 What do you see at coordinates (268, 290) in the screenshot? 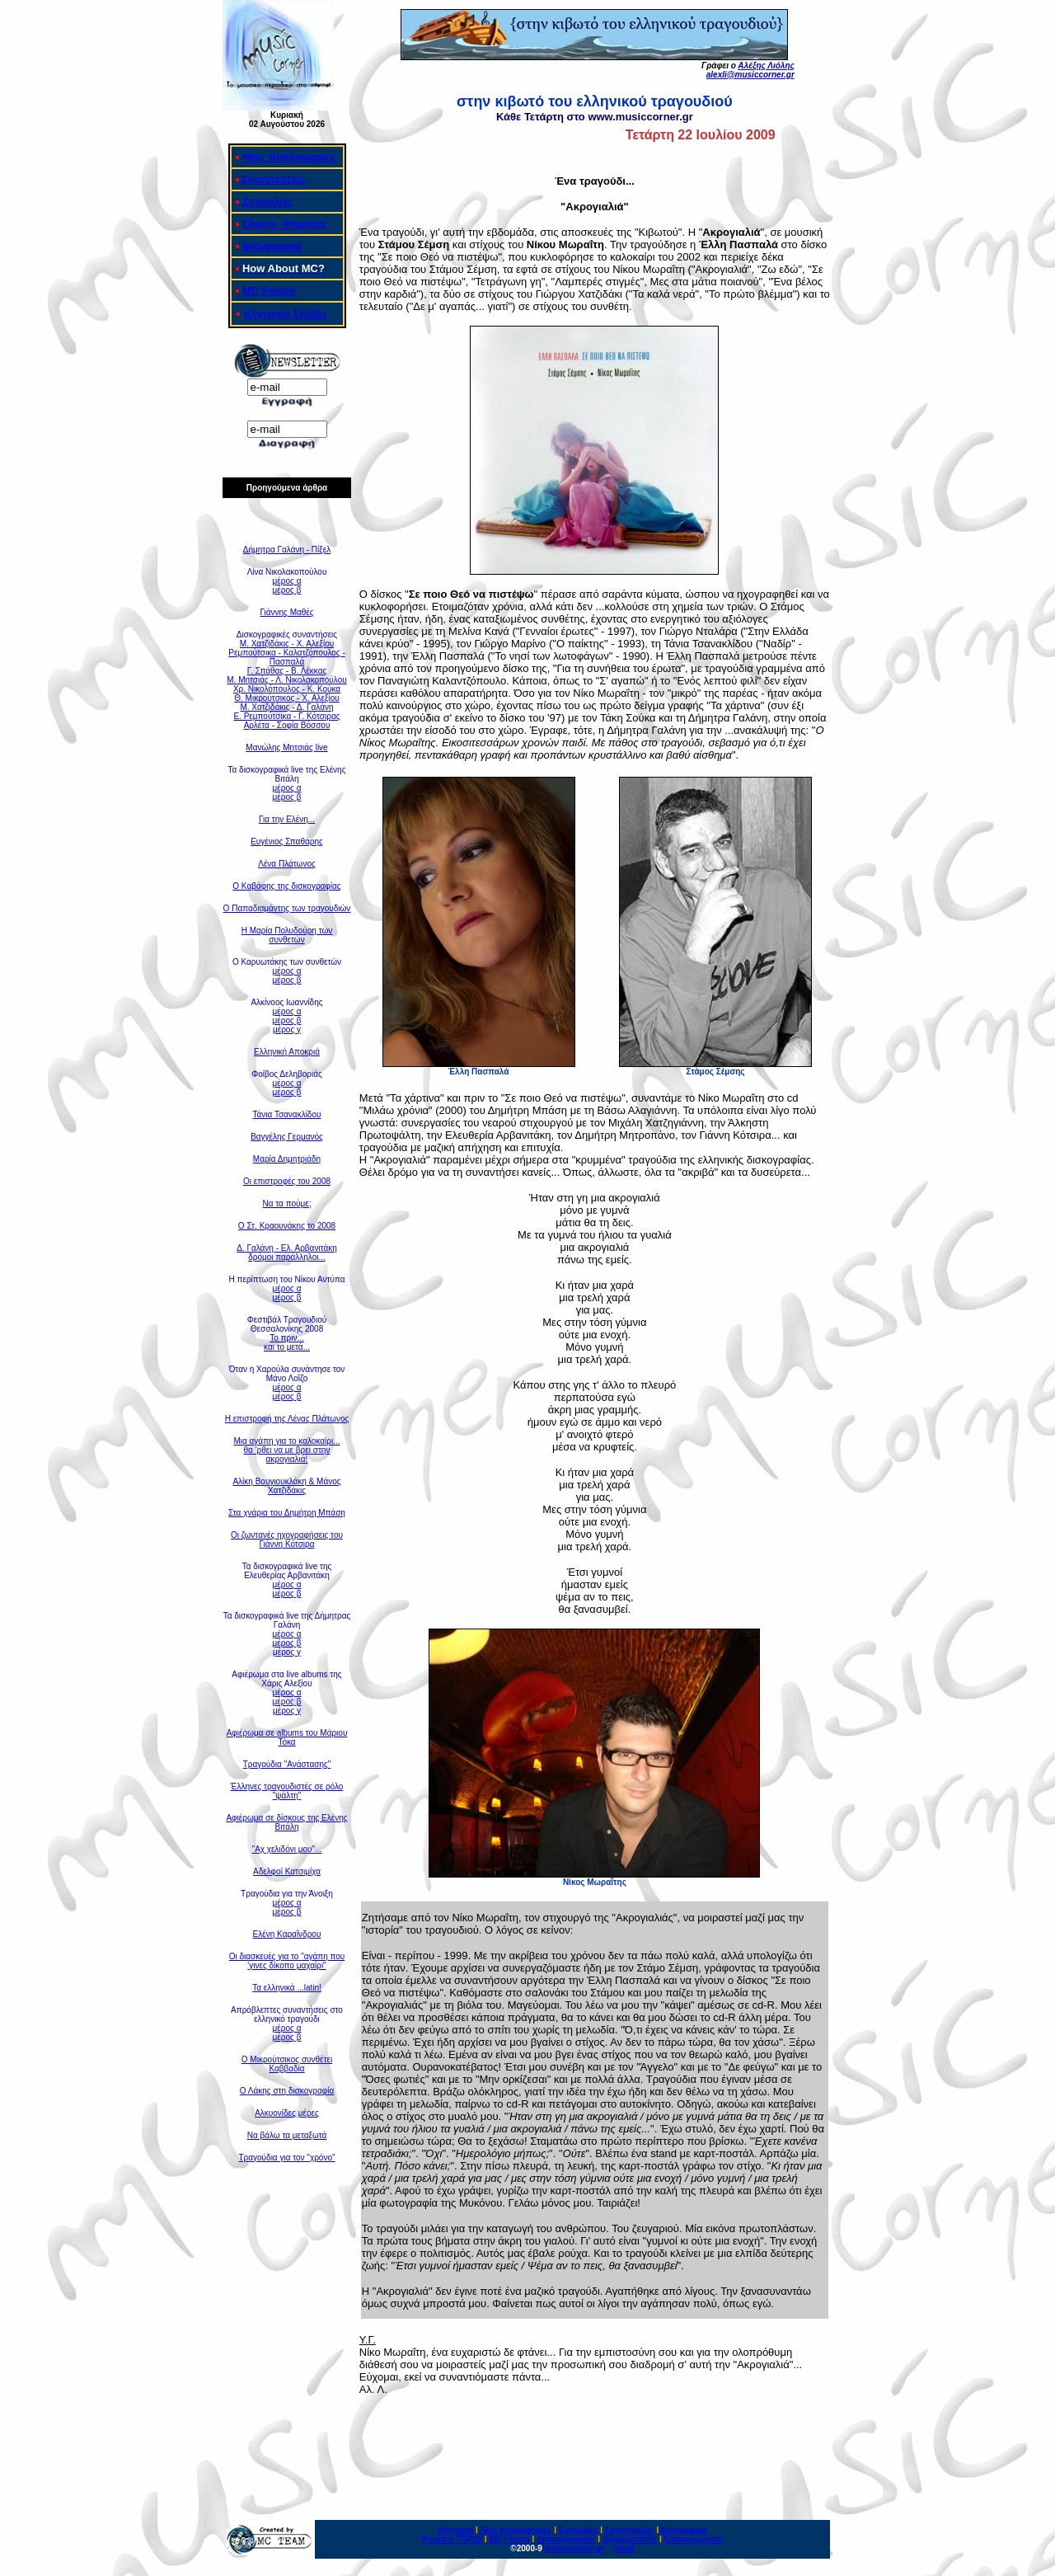
I see `MC Forum` at bounding box center [268, 290].